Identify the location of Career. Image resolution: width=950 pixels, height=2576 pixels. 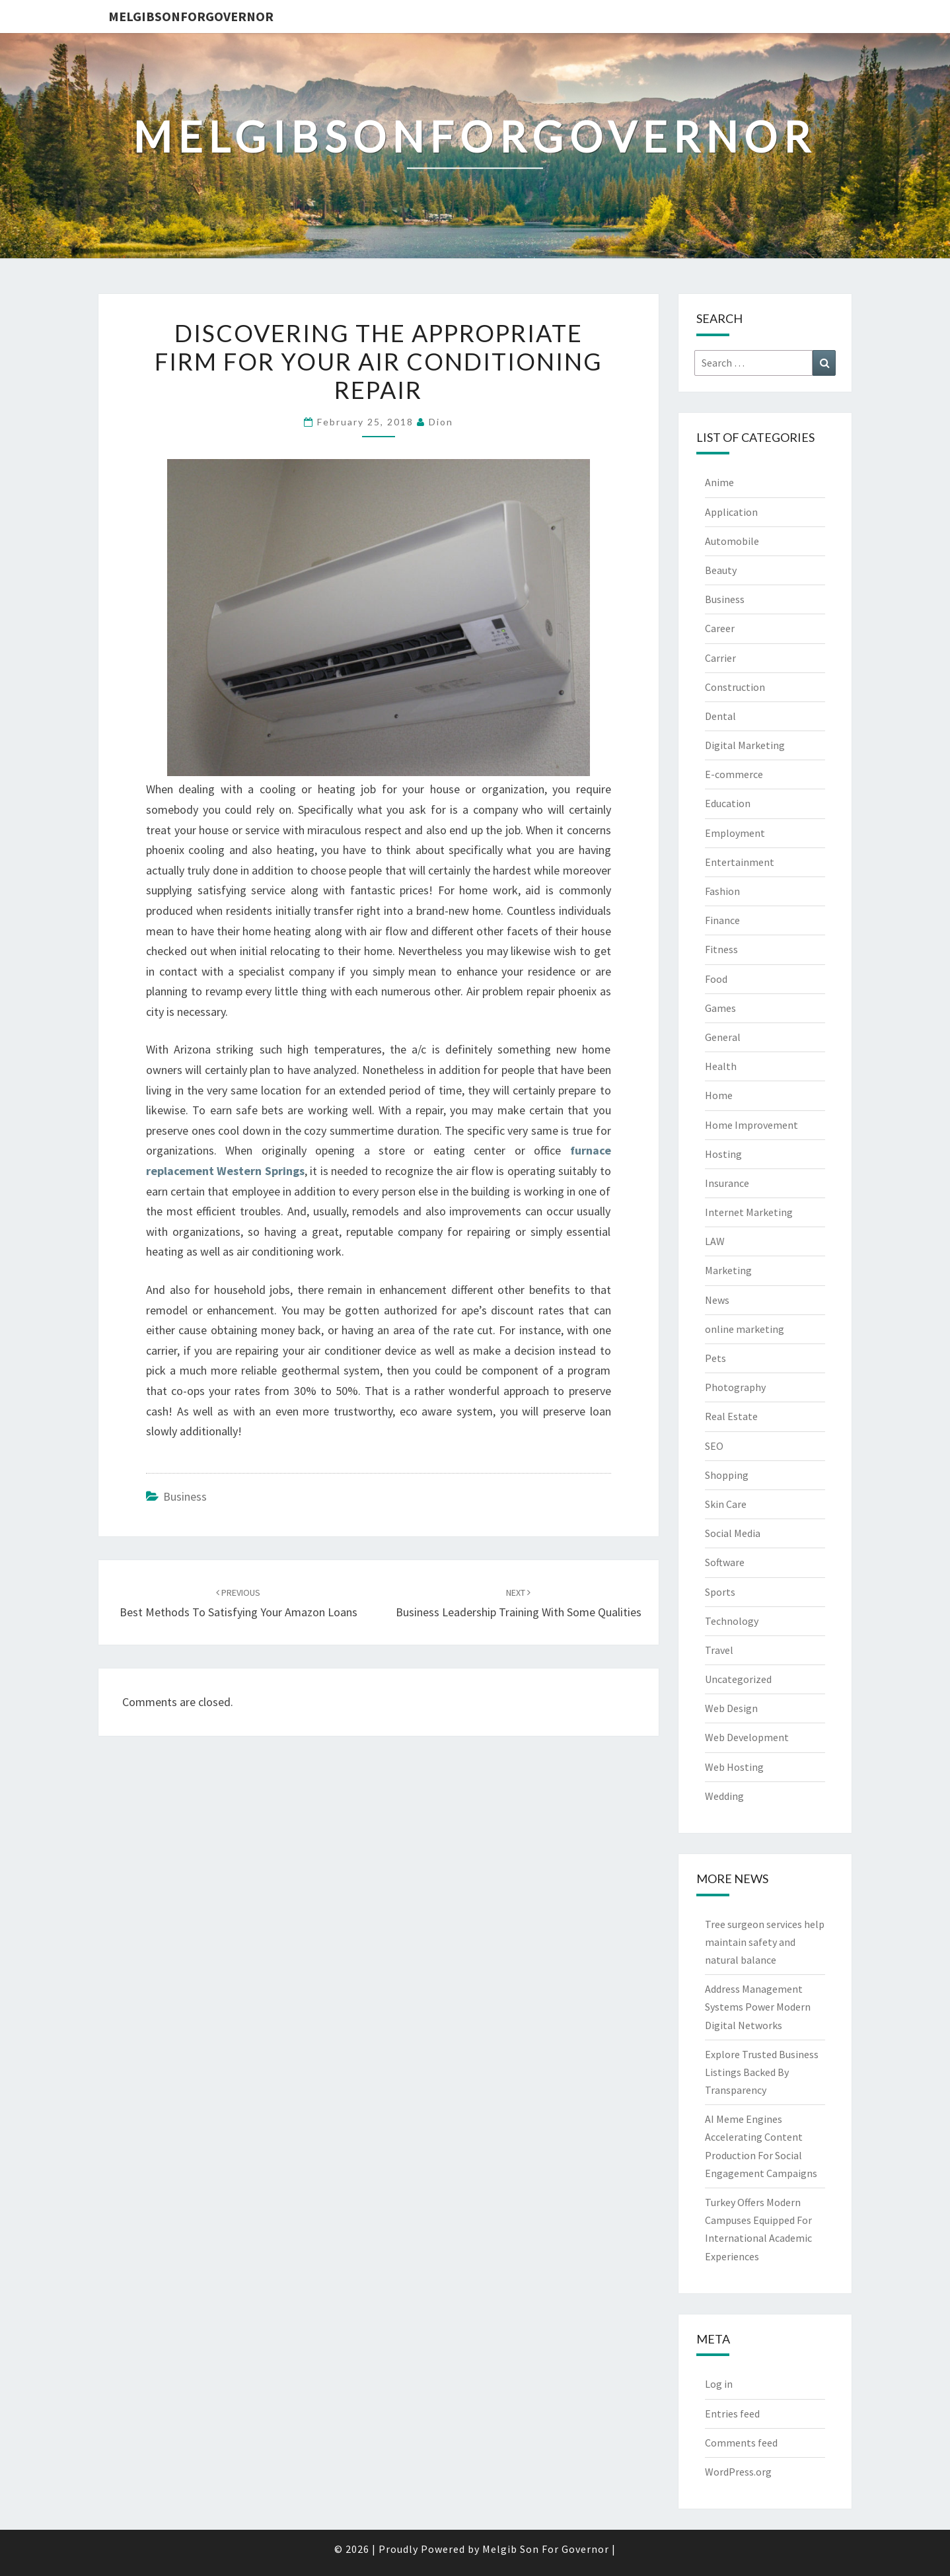
(720, 628).